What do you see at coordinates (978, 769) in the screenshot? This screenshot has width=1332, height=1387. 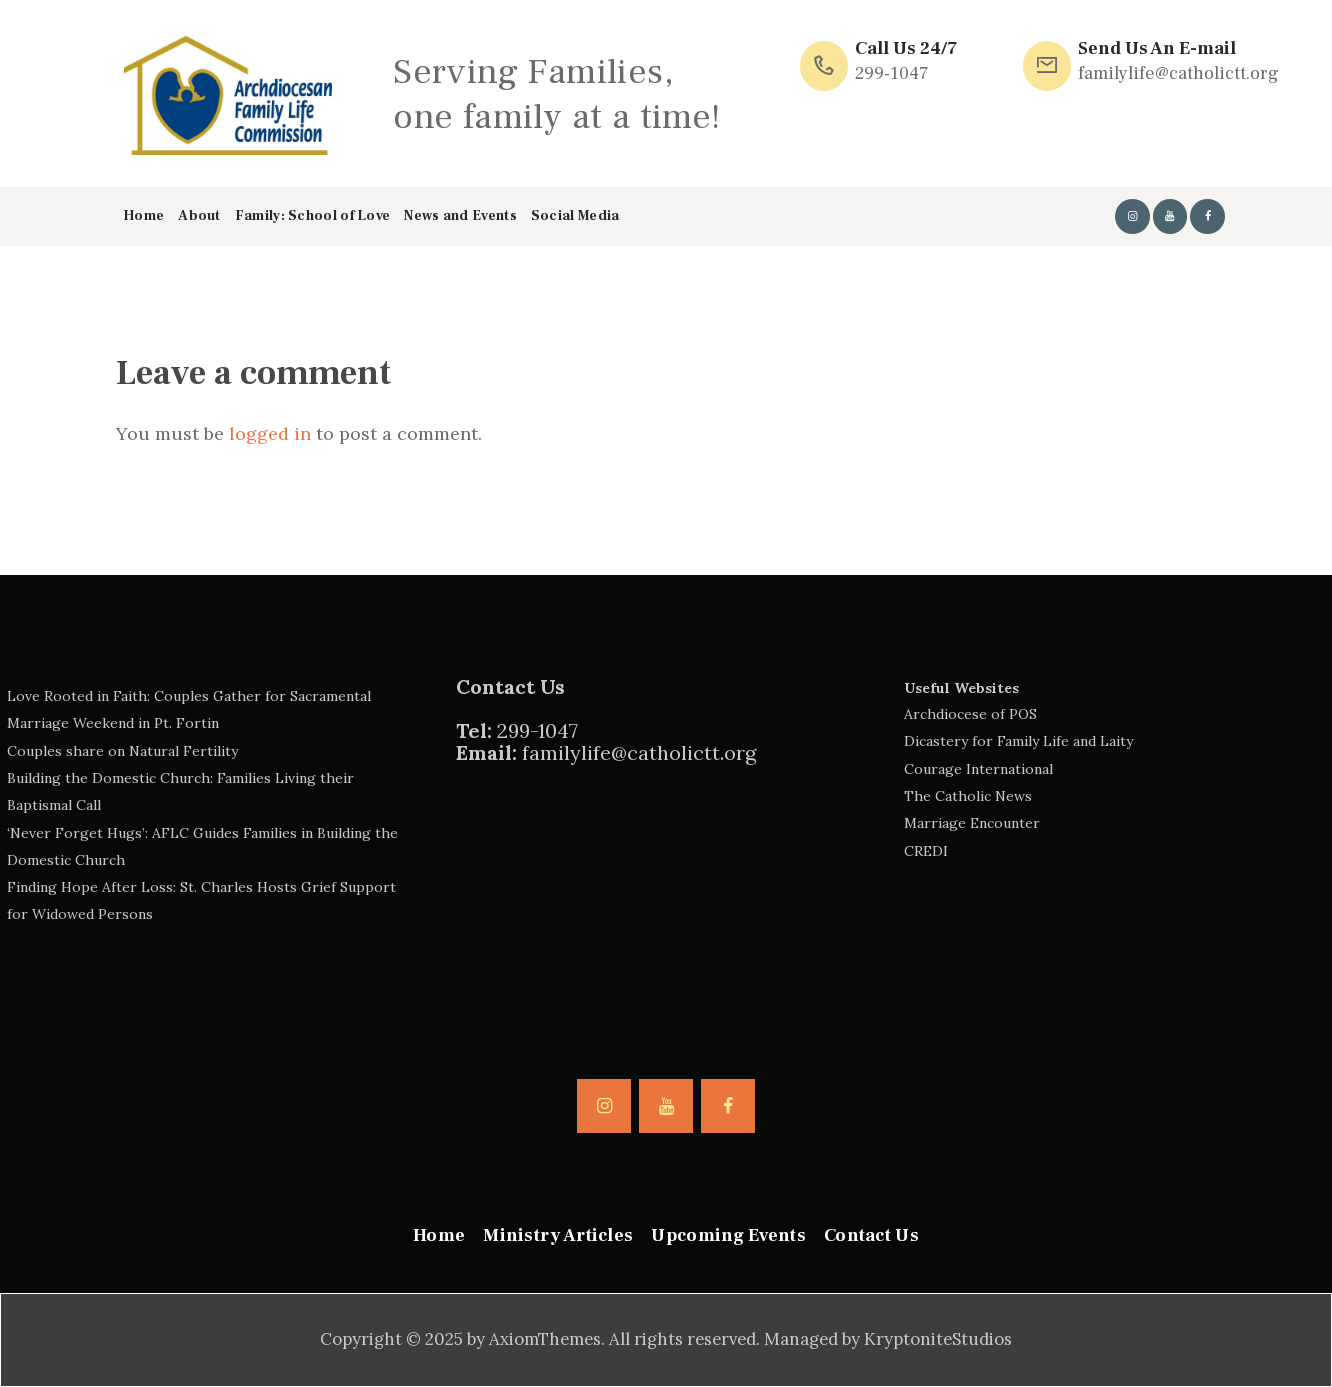 I see `Courage International` at bounding box center [978, 769].